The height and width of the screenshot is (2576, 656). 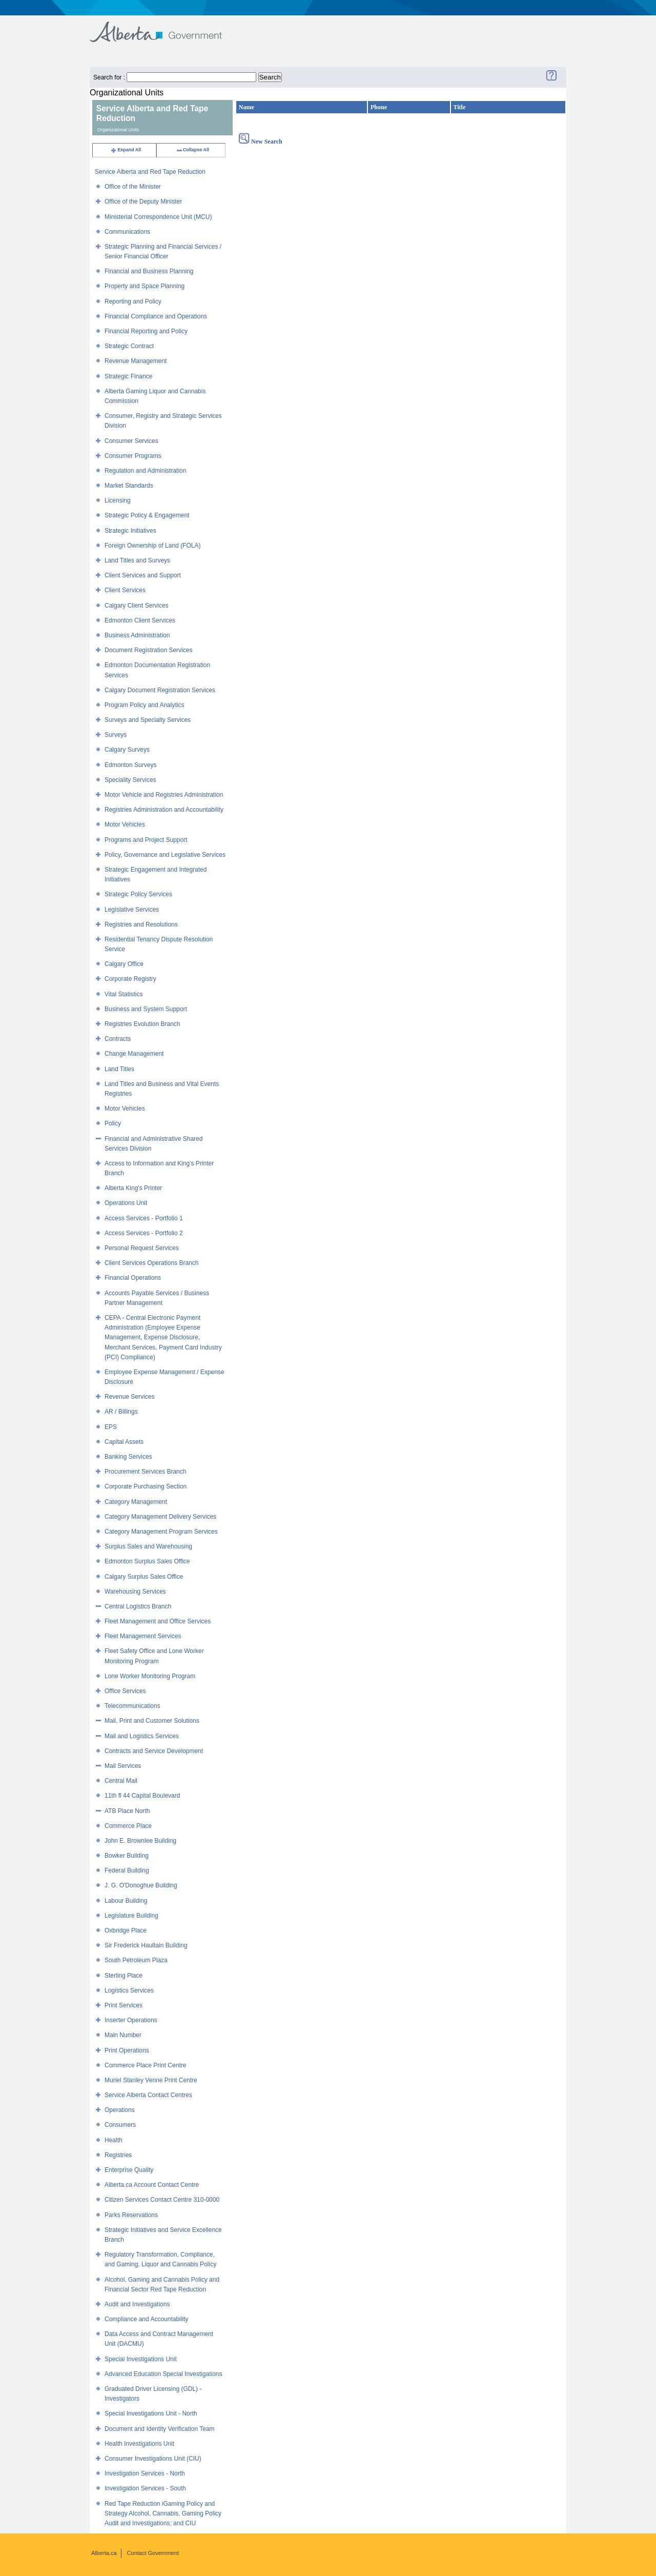 I want to click on Category Management Delivery Services, so click(x=160, y=1516).